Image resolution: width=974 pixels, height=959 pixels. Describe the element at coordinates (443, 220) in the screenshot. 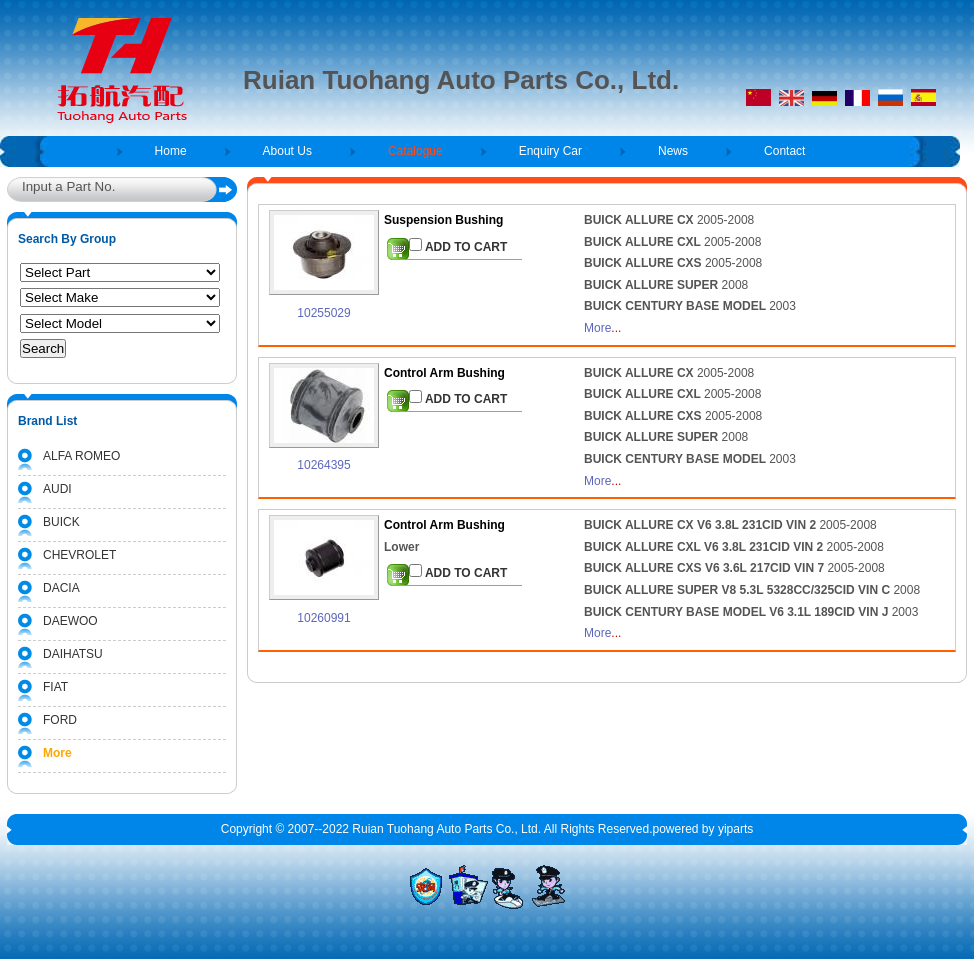

I see `Suspension Bushing` at that location.